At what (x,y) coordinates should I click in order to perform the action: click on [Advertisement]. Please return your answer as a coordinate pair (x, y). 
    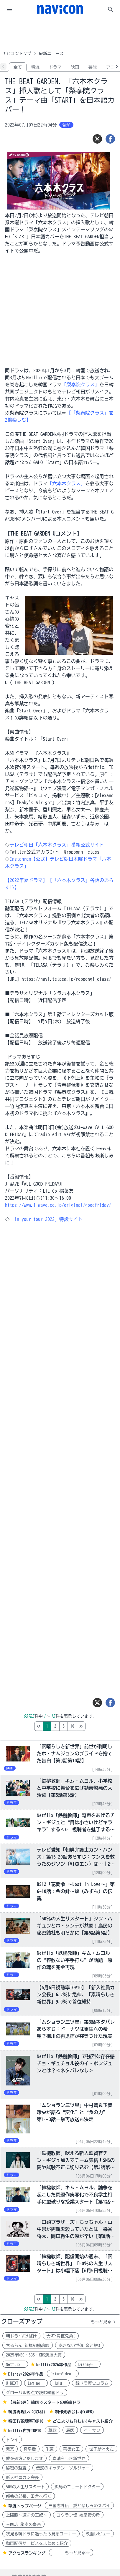
    Looking at the image, I should click on (60, 33).